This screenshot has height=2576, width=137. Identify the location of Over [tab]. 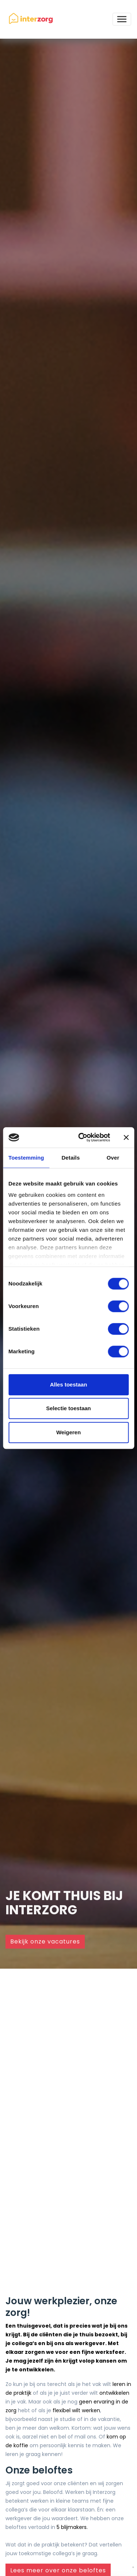
(113, 1157).